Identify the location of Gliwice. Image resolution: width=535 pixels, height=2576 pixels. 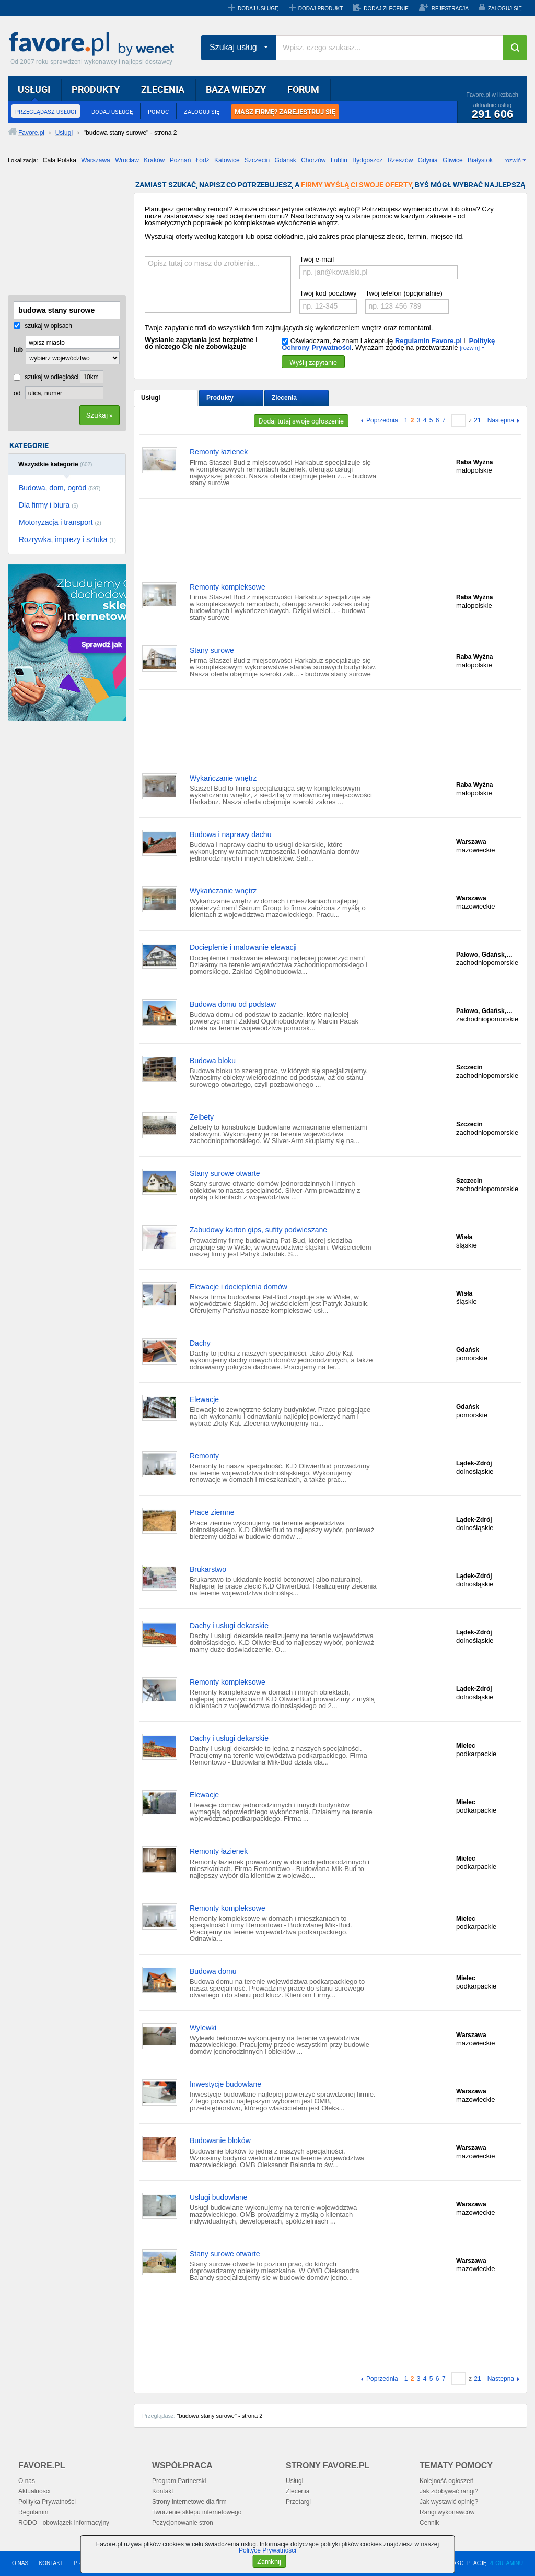
(453, 160).